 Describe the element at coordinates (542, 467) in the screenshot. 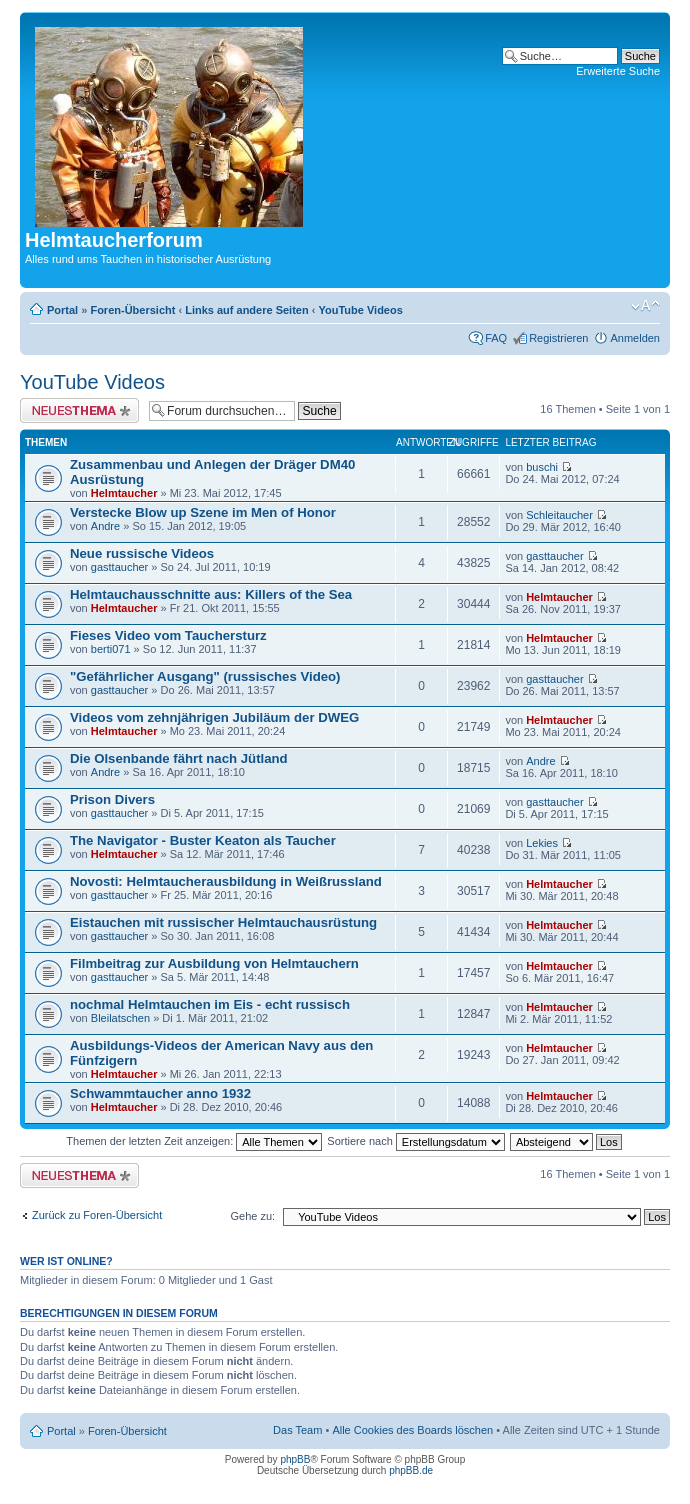

I see `buschi` at that location.